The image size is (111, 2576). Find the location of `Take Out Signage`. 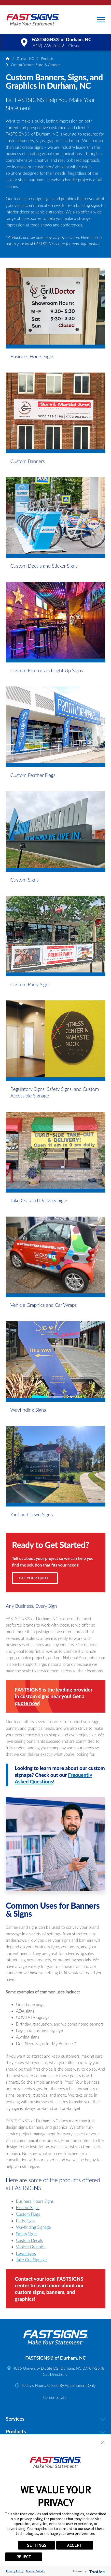

Take Out Signage is located at coordinates (31, 2259).